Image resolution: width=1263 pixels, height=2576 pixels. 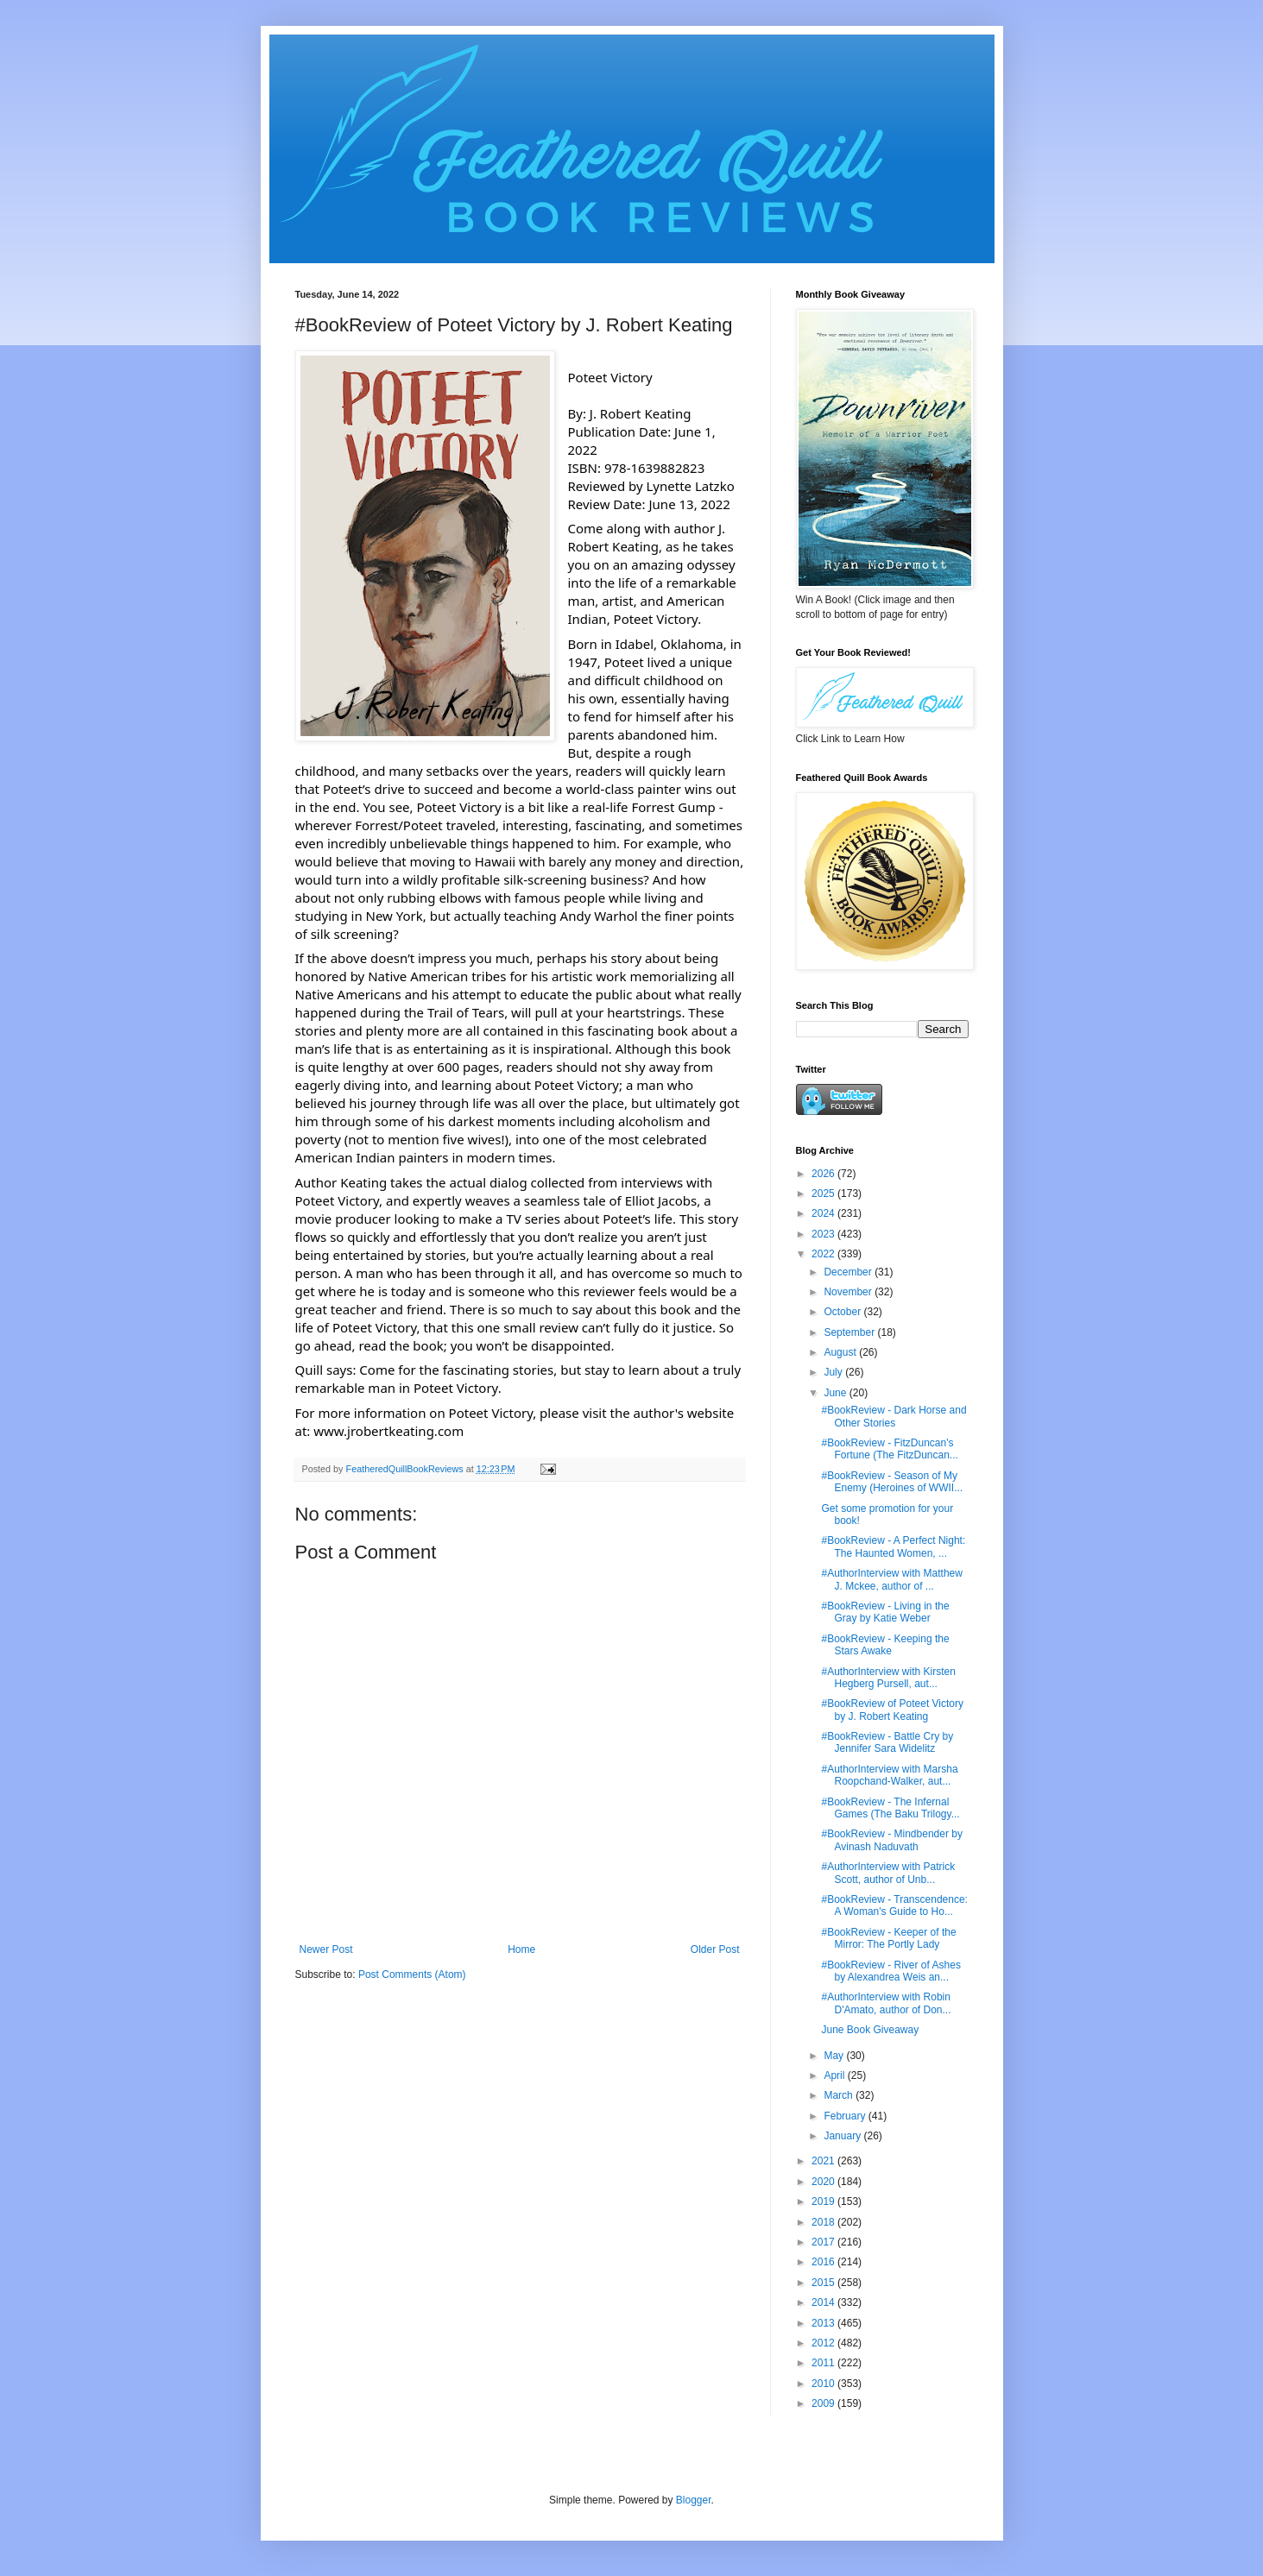 I want to click on November, so click(x=849, y=1292).